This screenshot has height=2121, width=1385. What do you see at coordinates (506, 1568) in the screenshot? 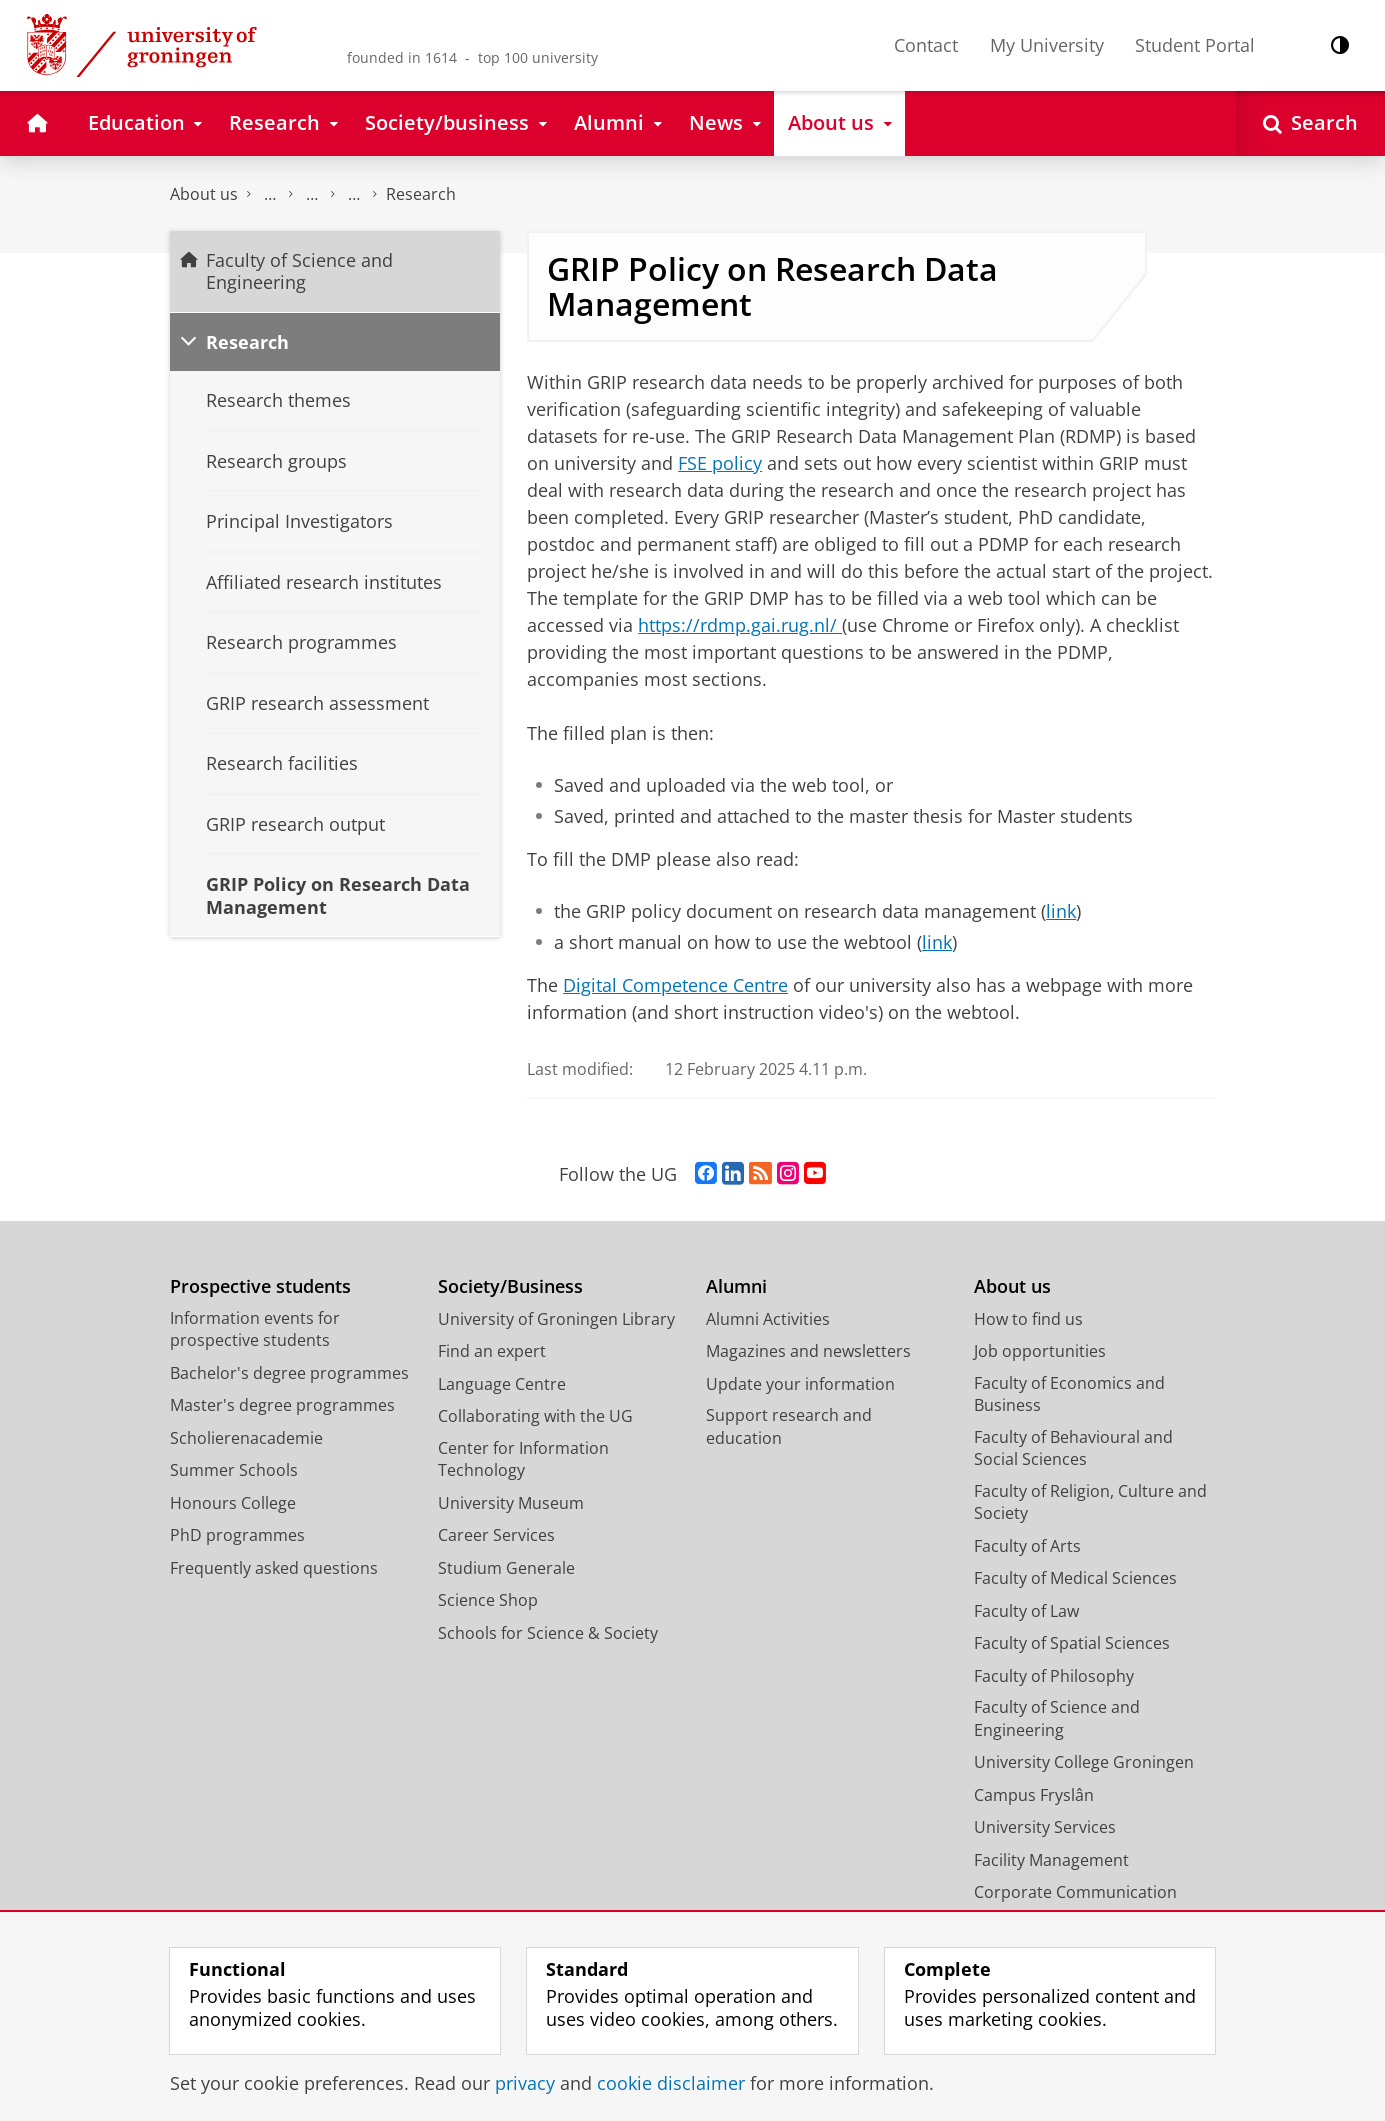
I see `Studium Generale` at bounding box center [506, 1568].